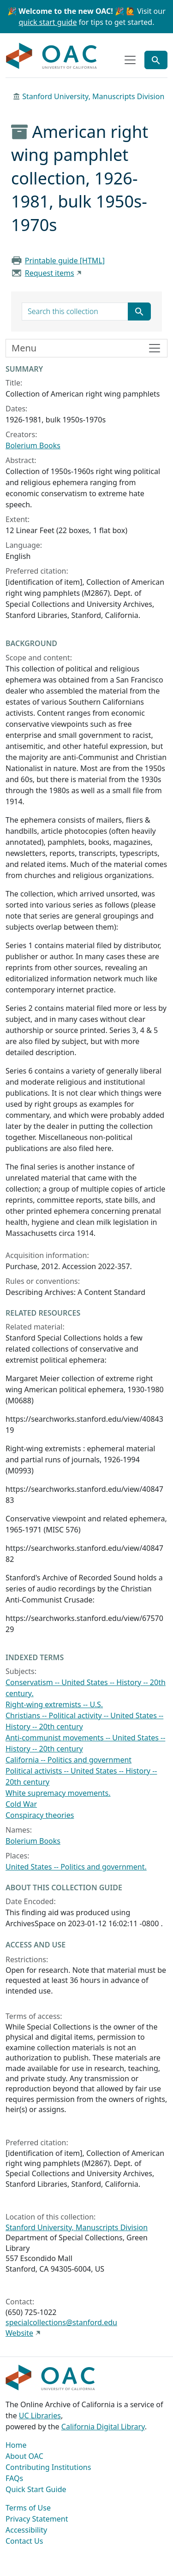  Describe the element at coordinates (65, 260) in the screenshot. I see `Printable guide [HTML]` at that location.